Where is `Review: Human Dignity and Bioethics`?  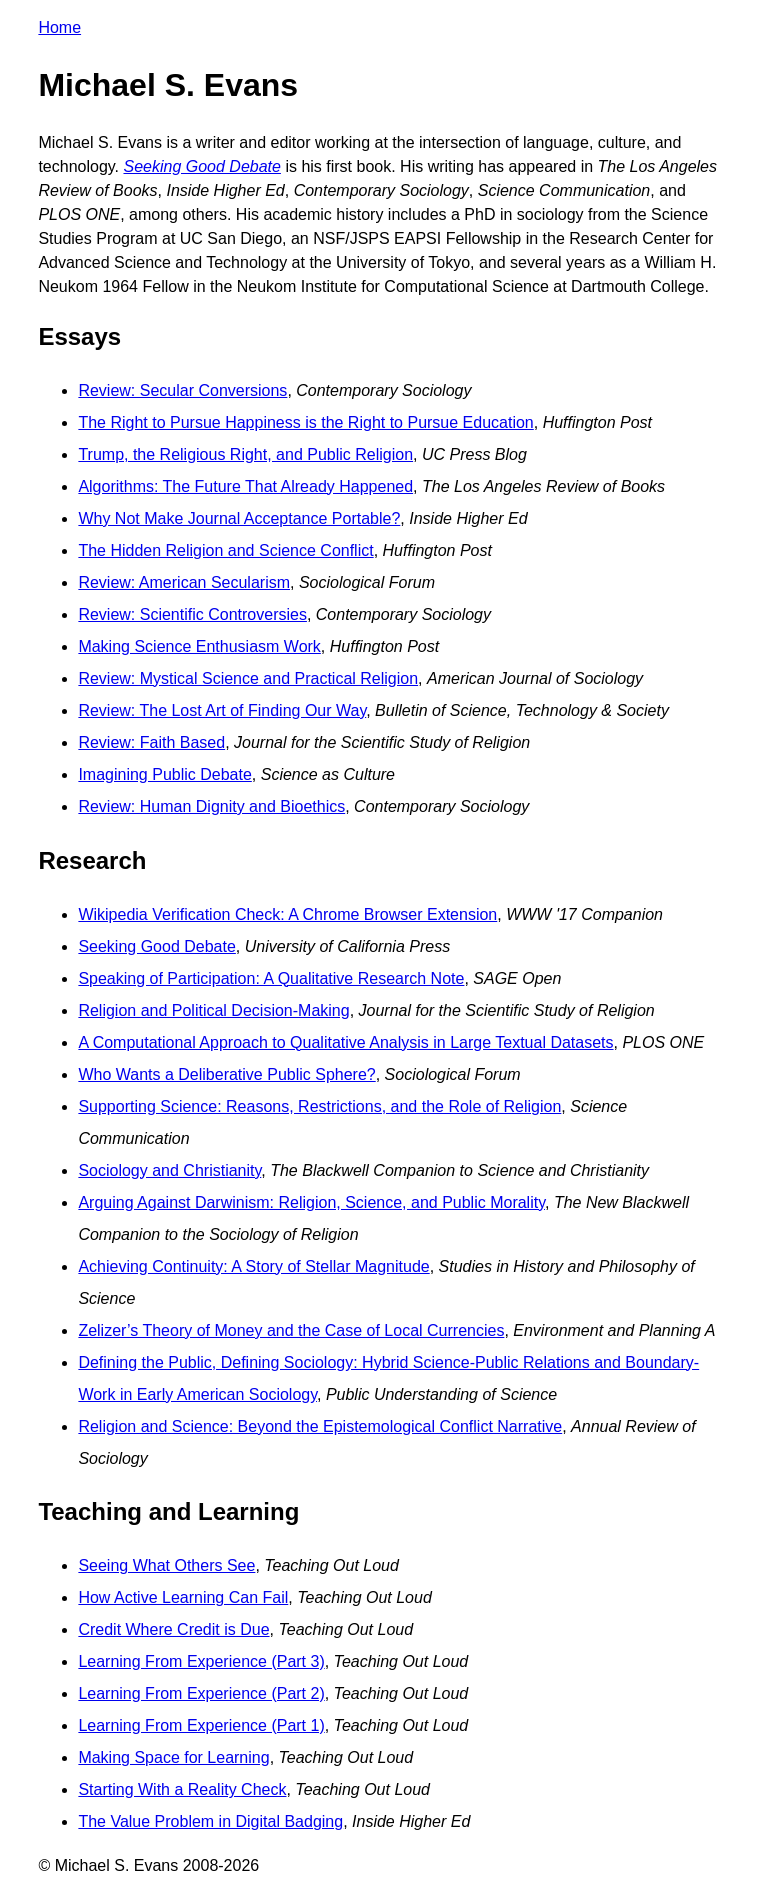 Review: Human Dignity and Bioethics is located at coordinates (211, 806).